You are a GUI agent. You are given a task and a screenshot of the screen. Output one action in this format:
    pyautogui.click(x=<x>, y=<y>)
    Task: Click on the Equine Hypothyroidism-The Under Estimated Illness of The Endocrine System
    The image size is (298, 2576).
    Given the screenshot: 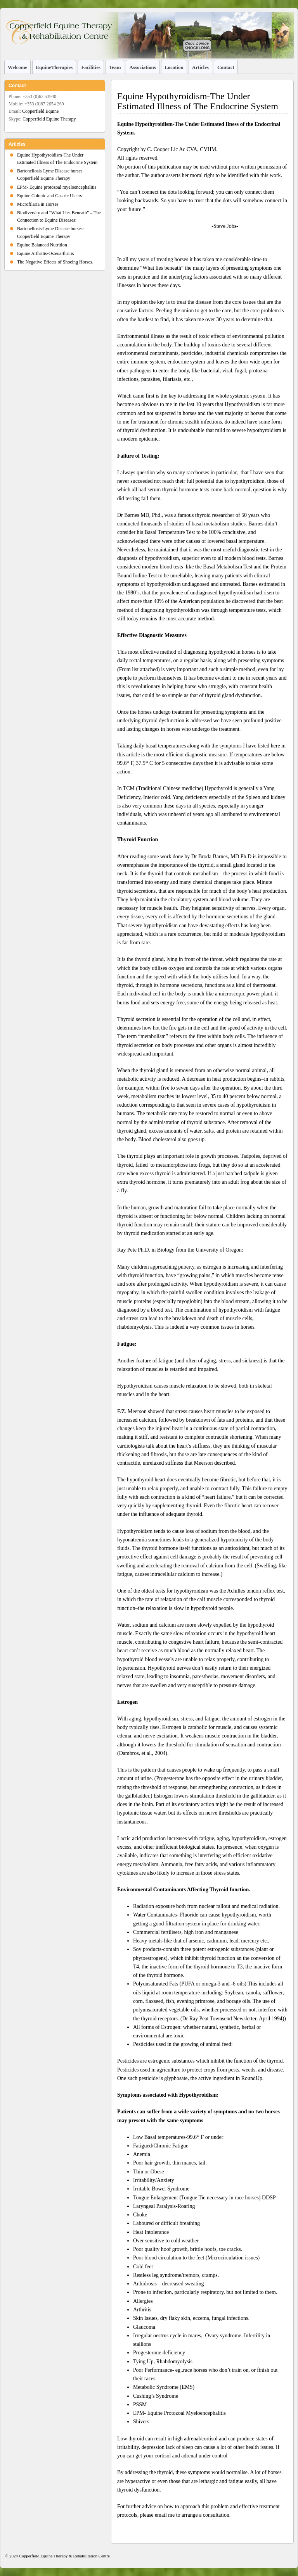 What is the action you would take?
    pyautogui.click(x=197, y=101)
    